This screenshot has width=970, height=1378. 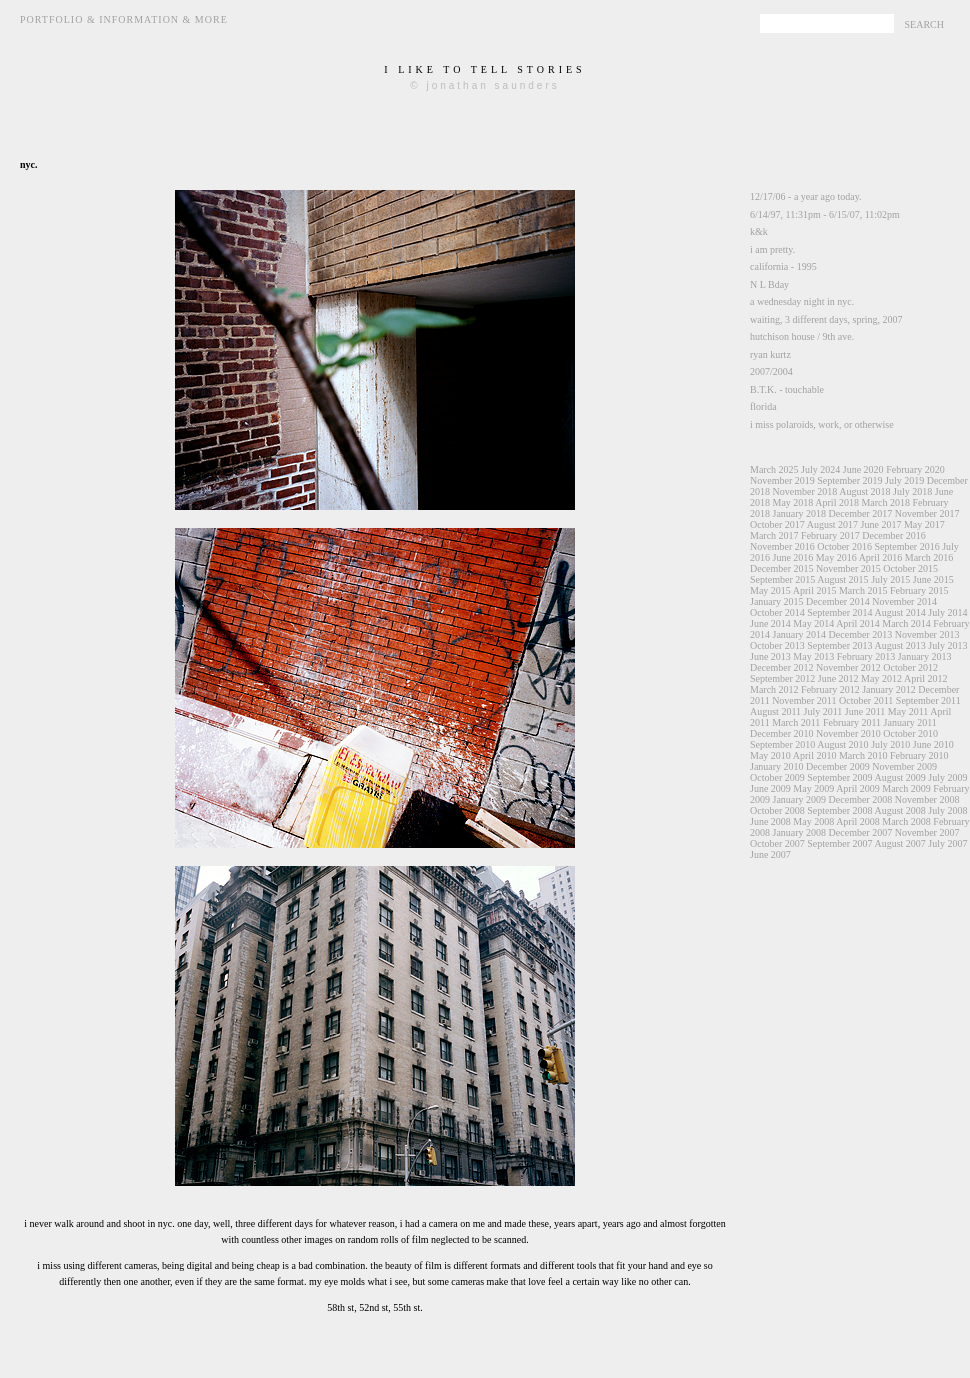 I want to click on October 2015, so click(x=910, y=568).